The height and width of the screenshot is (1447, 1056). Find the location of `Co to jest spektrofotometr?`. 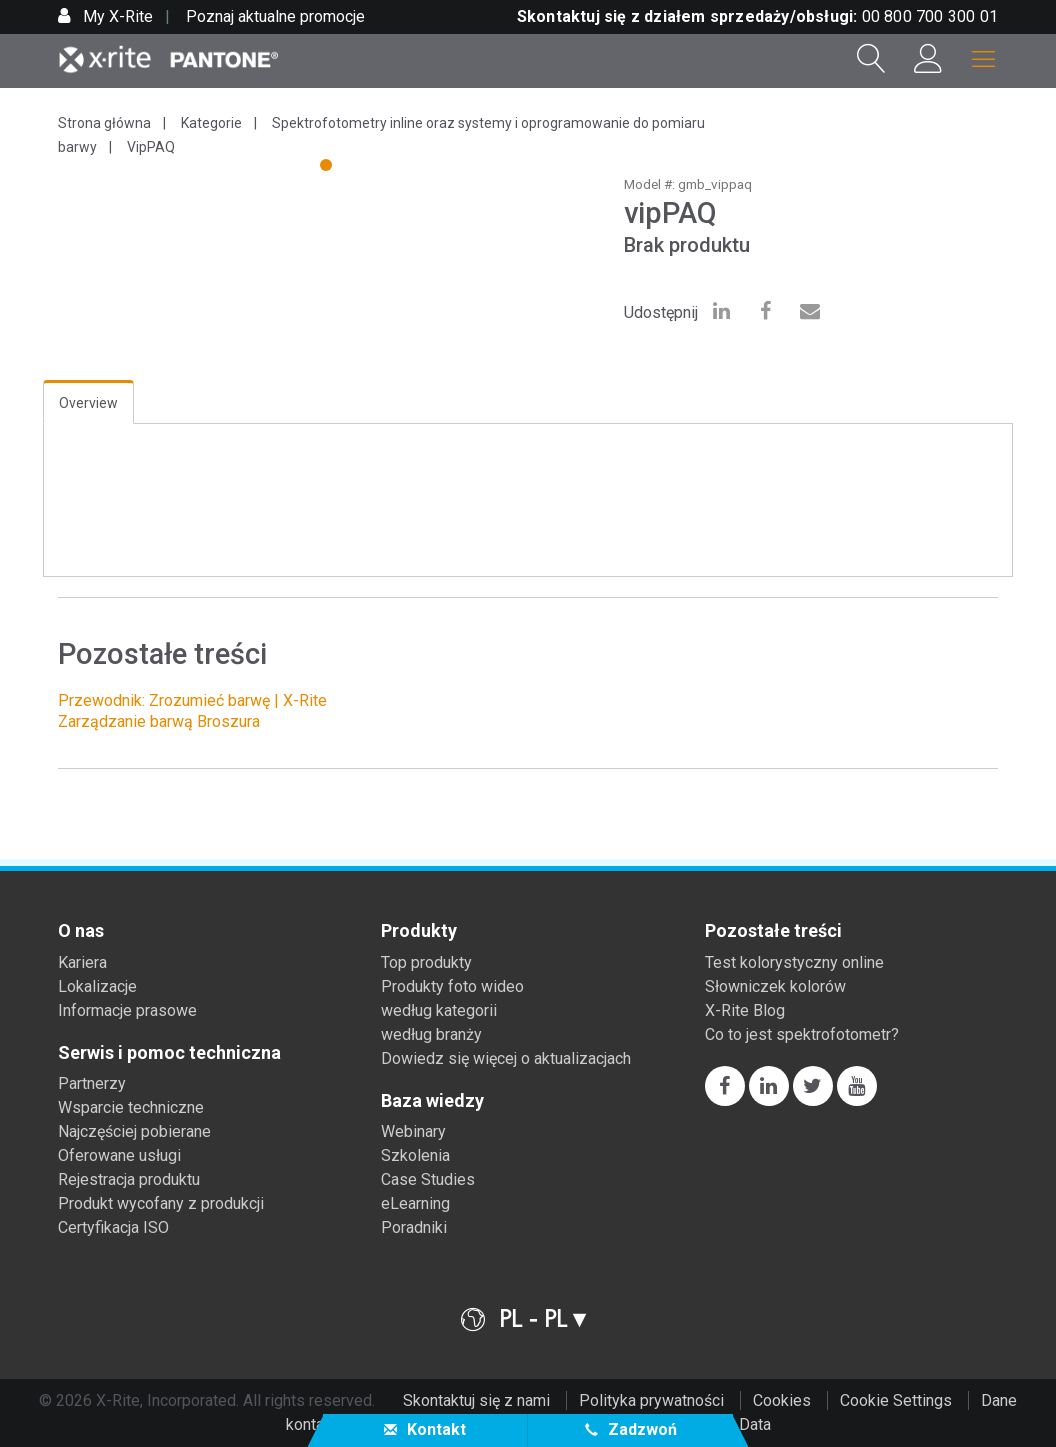

Co to jest spektrofotometr? is located at coordinates (802, 1034).